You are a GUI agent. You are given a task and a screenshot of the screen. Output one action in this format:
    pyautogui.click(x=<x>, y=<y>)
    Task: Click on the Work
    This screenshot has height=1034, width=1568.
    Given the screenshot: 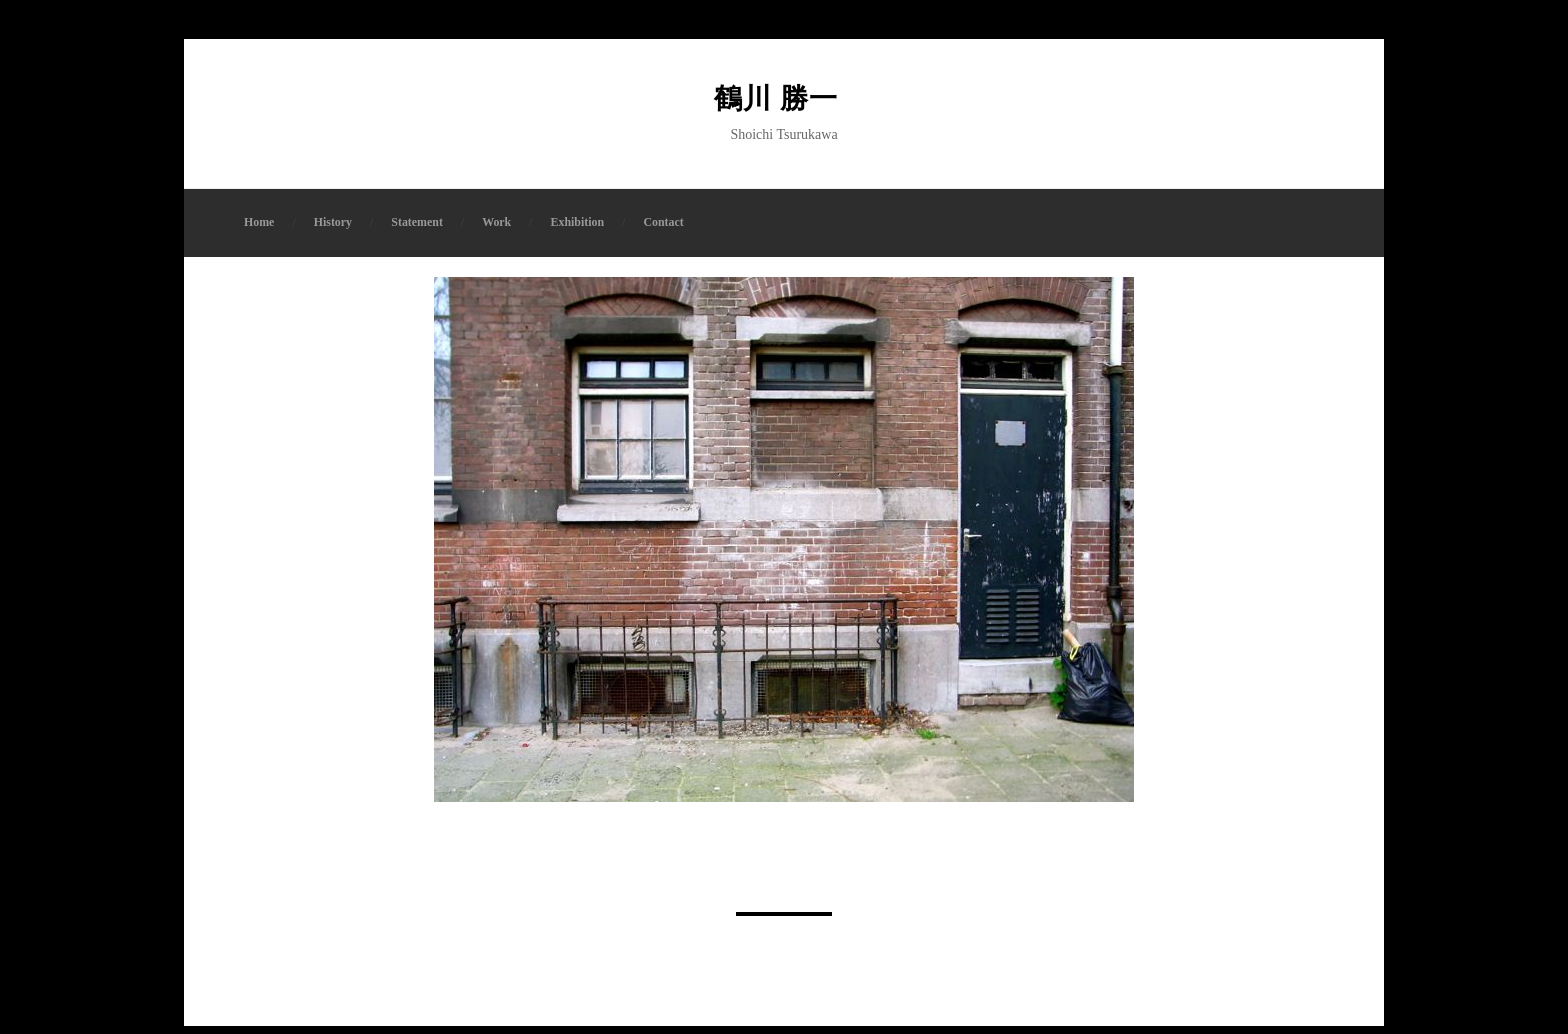 What is the action you would take?
    pyautogui.click(x=496, y=230)
    